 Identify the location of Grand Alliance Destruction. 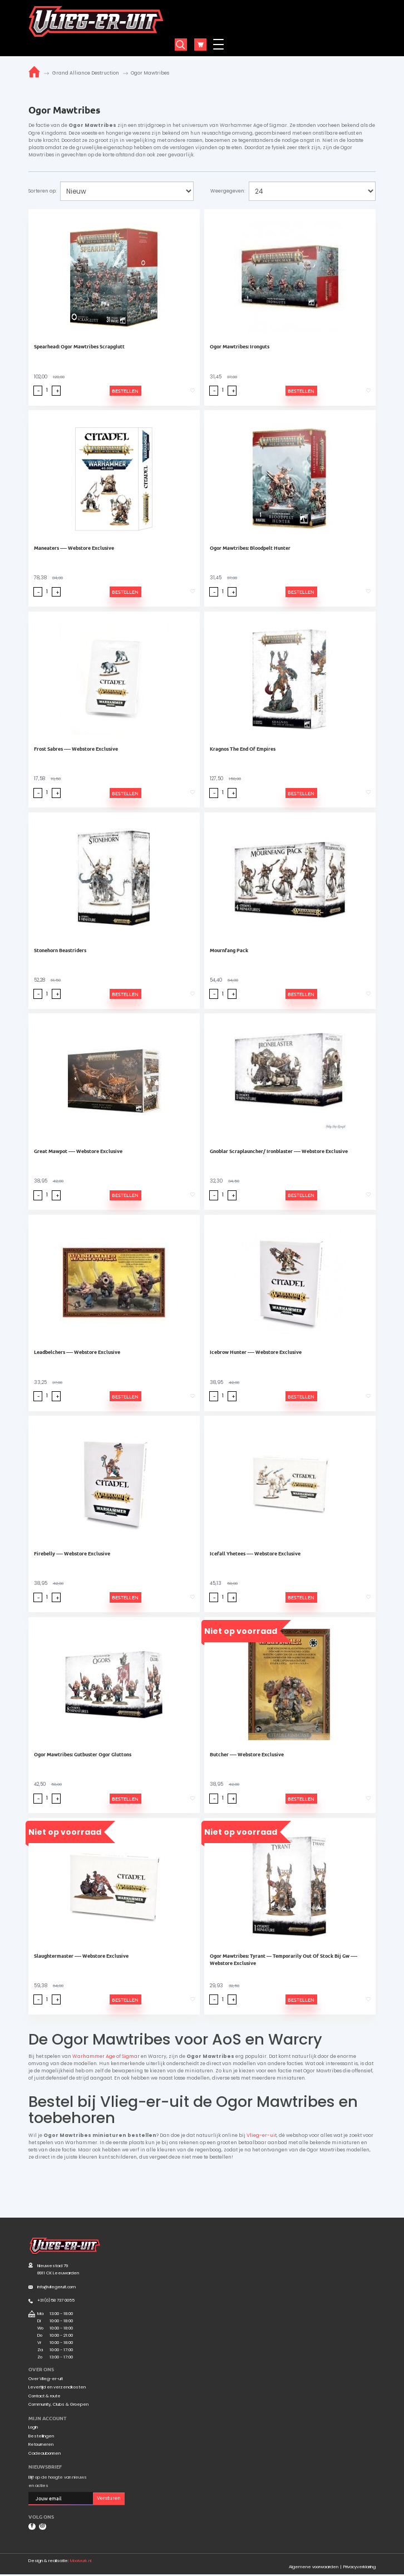
(85, 73).